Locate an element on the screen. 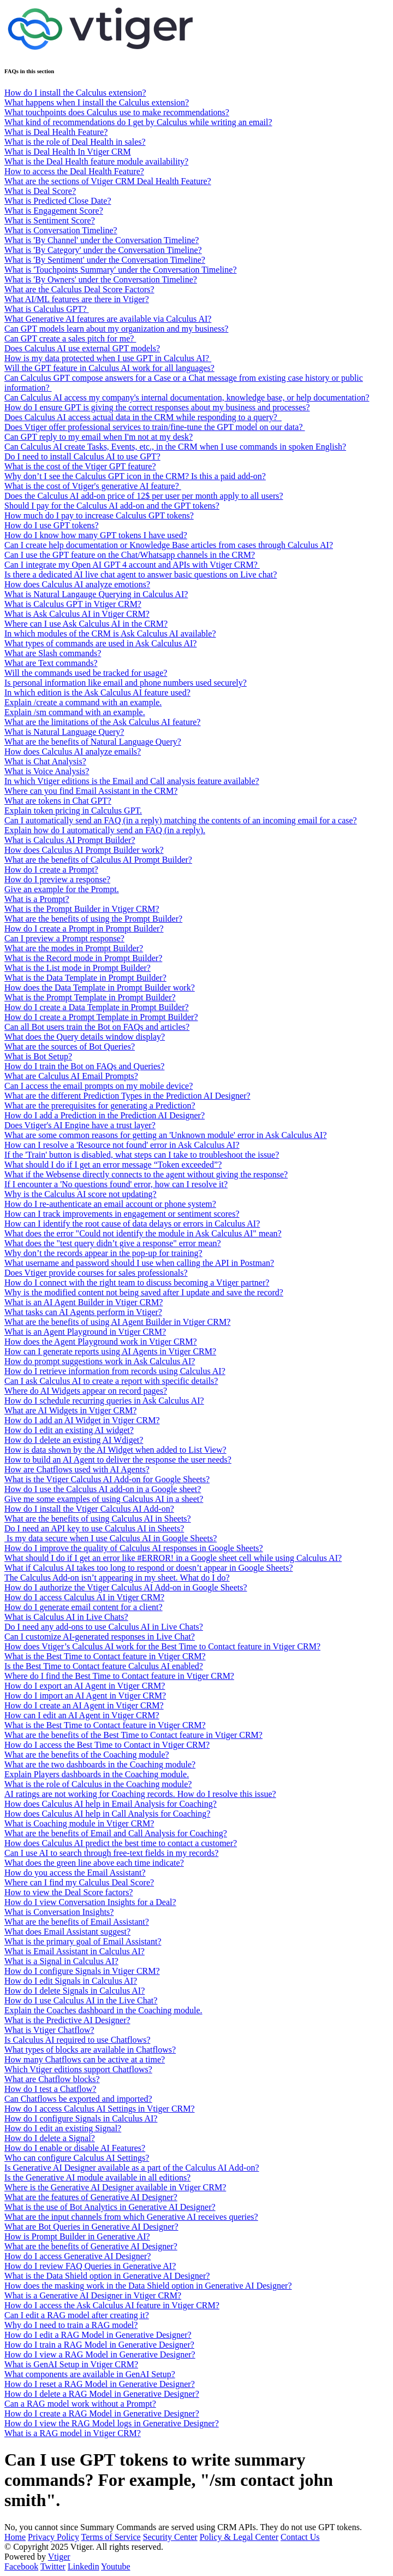  How can I resolve a 'Resource not found' error in Ask Calculus AI? is located at coordinates (122, 1145).